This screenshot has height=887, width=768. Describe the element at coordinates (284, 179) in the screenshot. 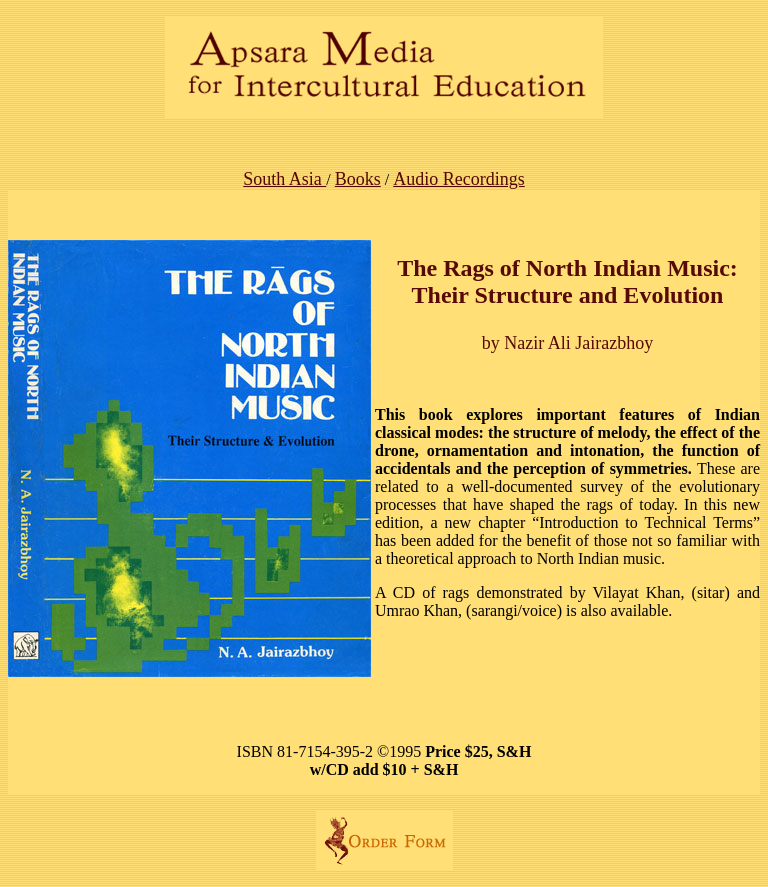

I see `South Asia` at that location.